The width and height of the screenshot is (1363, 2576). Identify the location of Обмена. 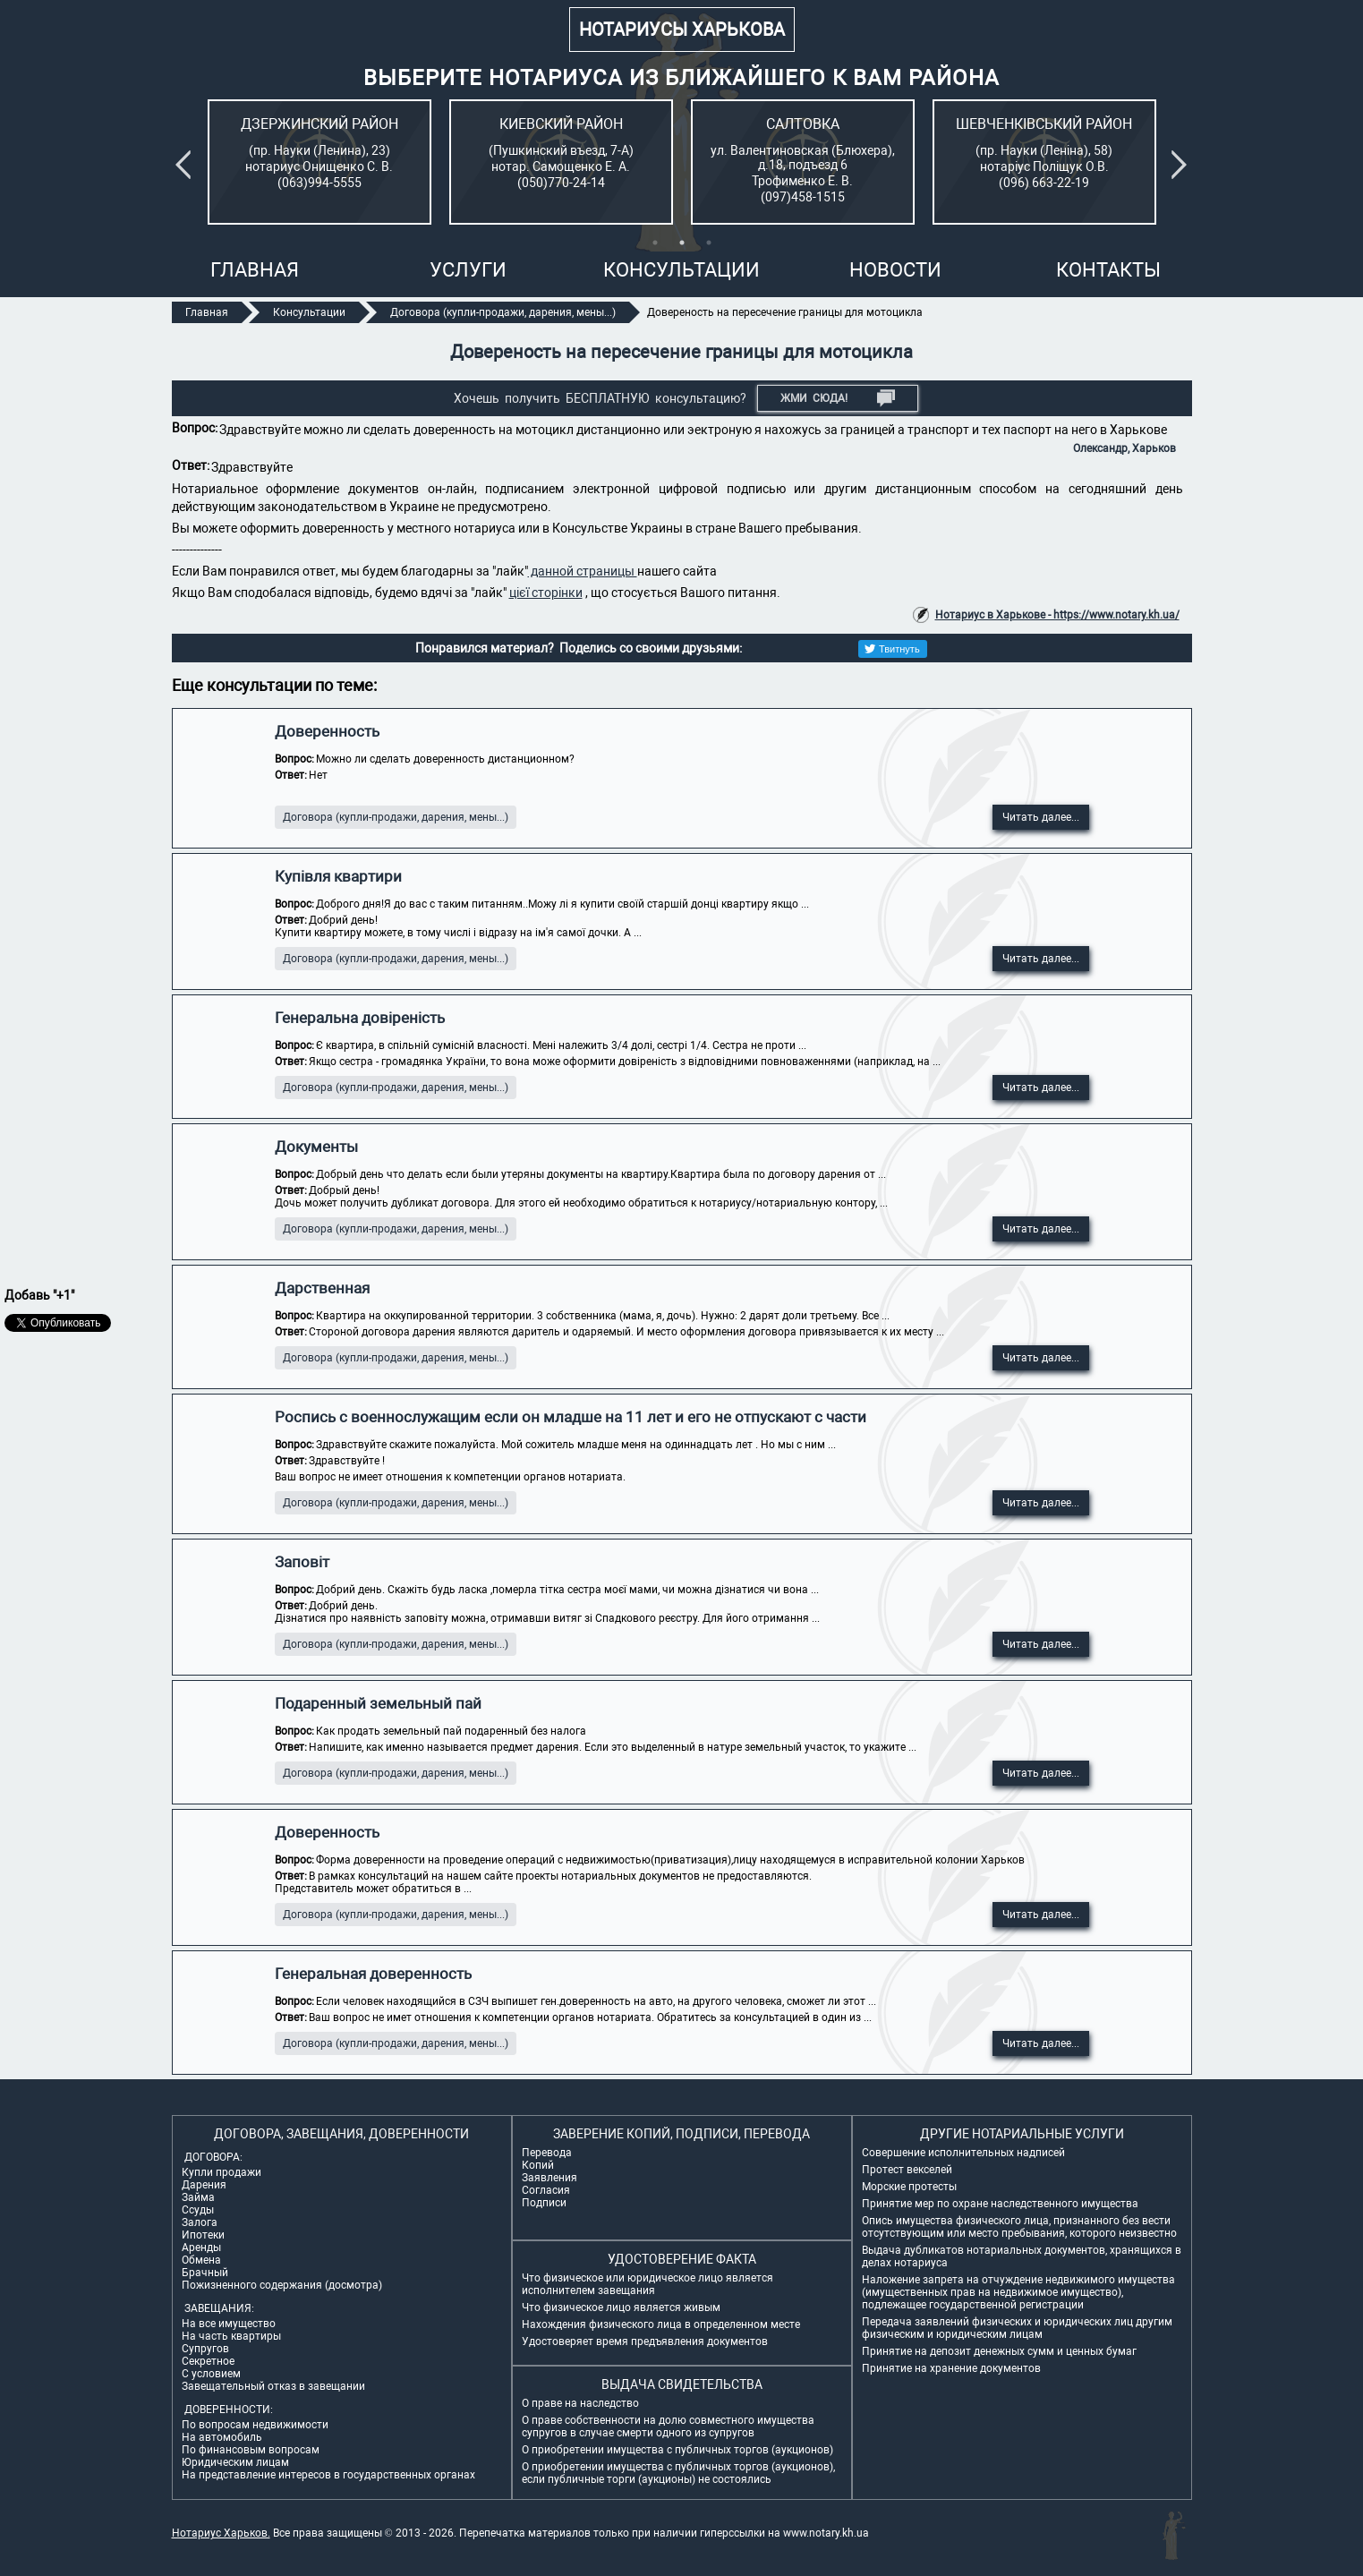
(201, 2260).